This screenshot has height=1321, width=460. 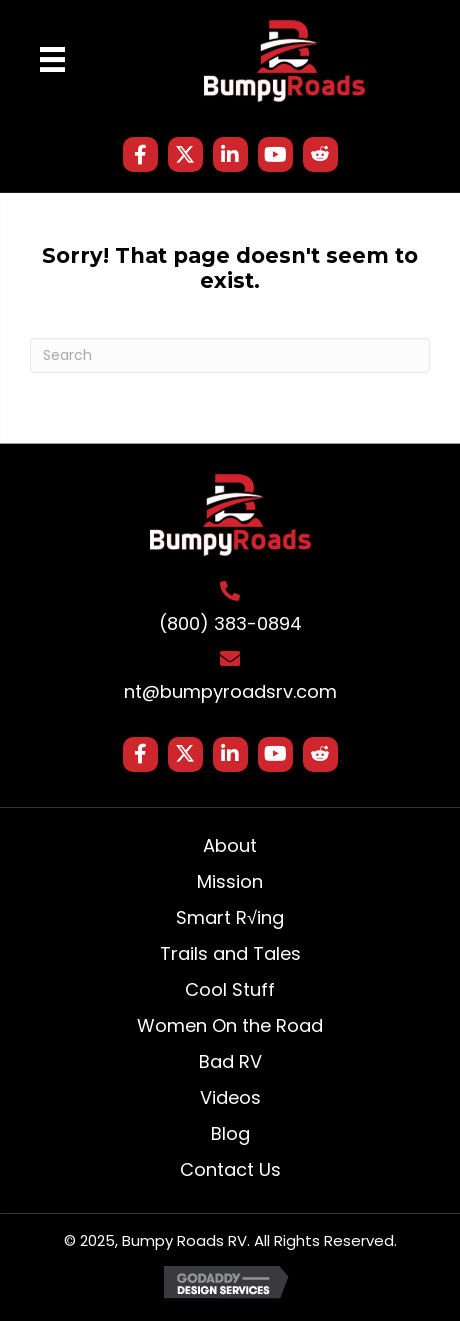 I want to click on Bad RV, so click(x=230, y=1061).